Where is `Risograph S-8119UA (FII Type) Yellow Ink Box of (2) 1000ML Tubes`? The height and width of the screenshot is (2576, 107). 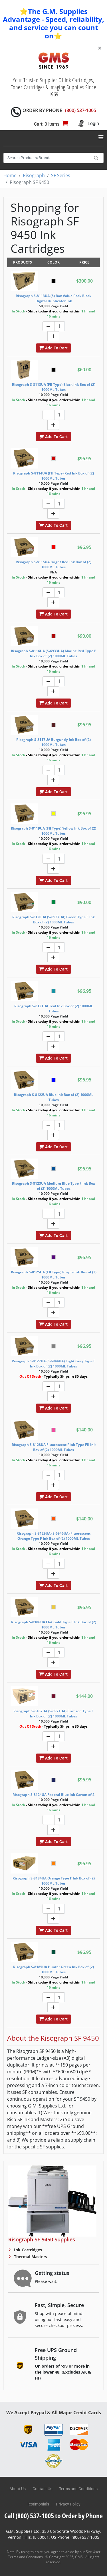
Risograph S-8119UA (FII Type) Yellow Ink Box of (2) 1000ML Tubes is located at coordinates (53, 831).